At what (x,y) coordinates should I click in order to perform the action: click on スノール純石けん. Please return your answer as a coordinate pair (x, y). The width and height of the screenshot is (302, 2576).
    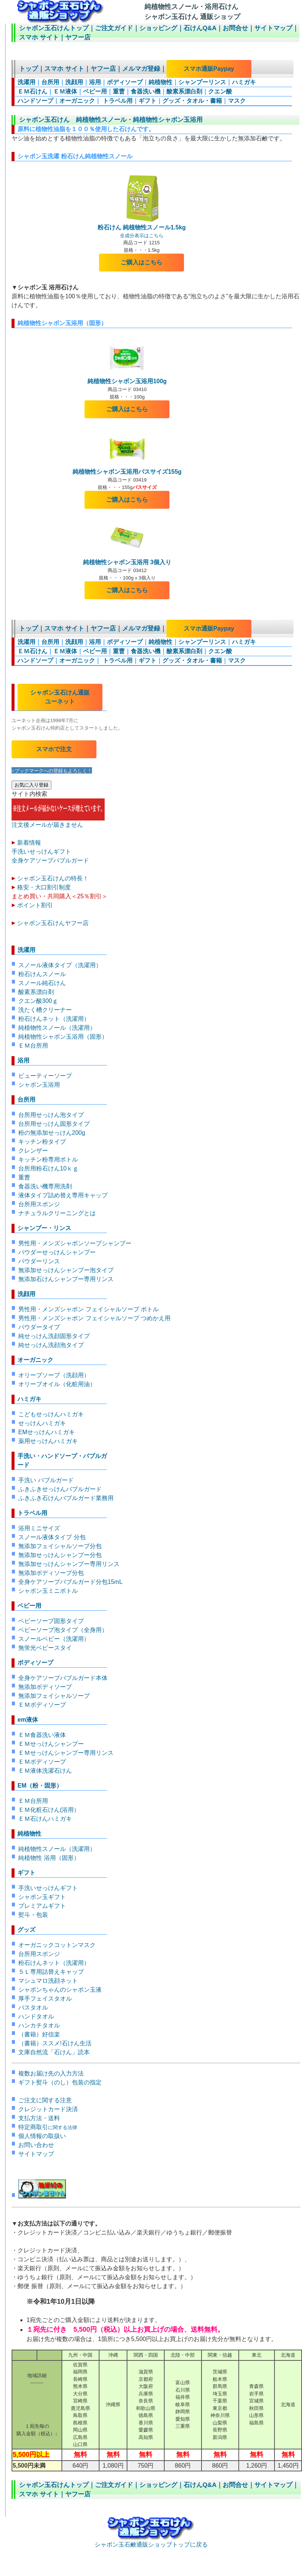
    Looking at the image, I should click on (42, 983).